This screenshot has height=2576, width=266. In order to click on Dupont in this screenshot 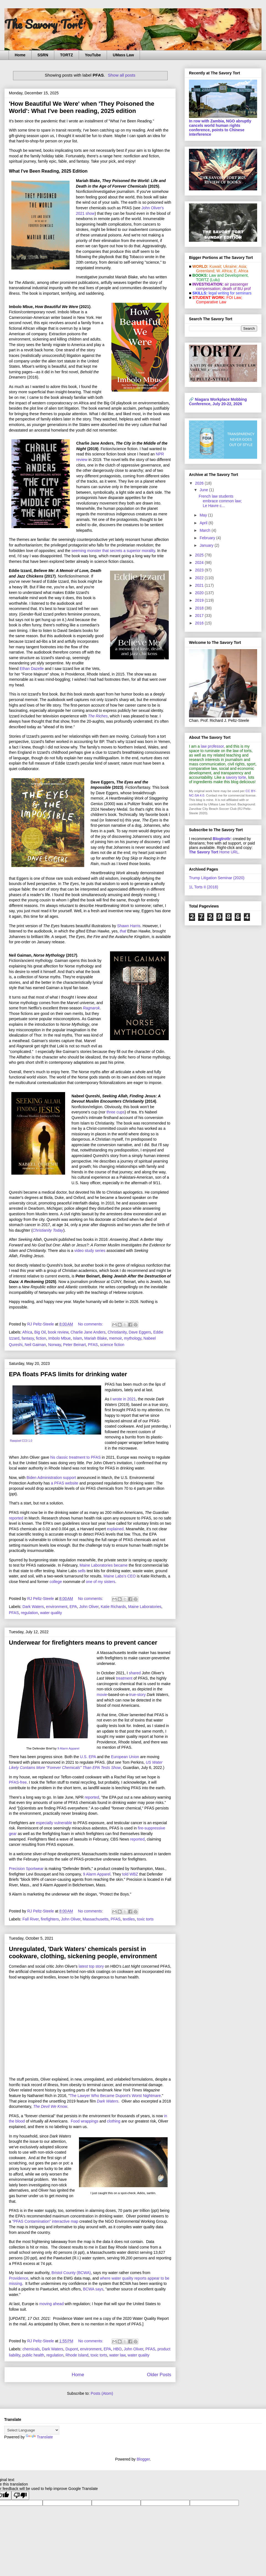, I will do `click(71, 2349)`.